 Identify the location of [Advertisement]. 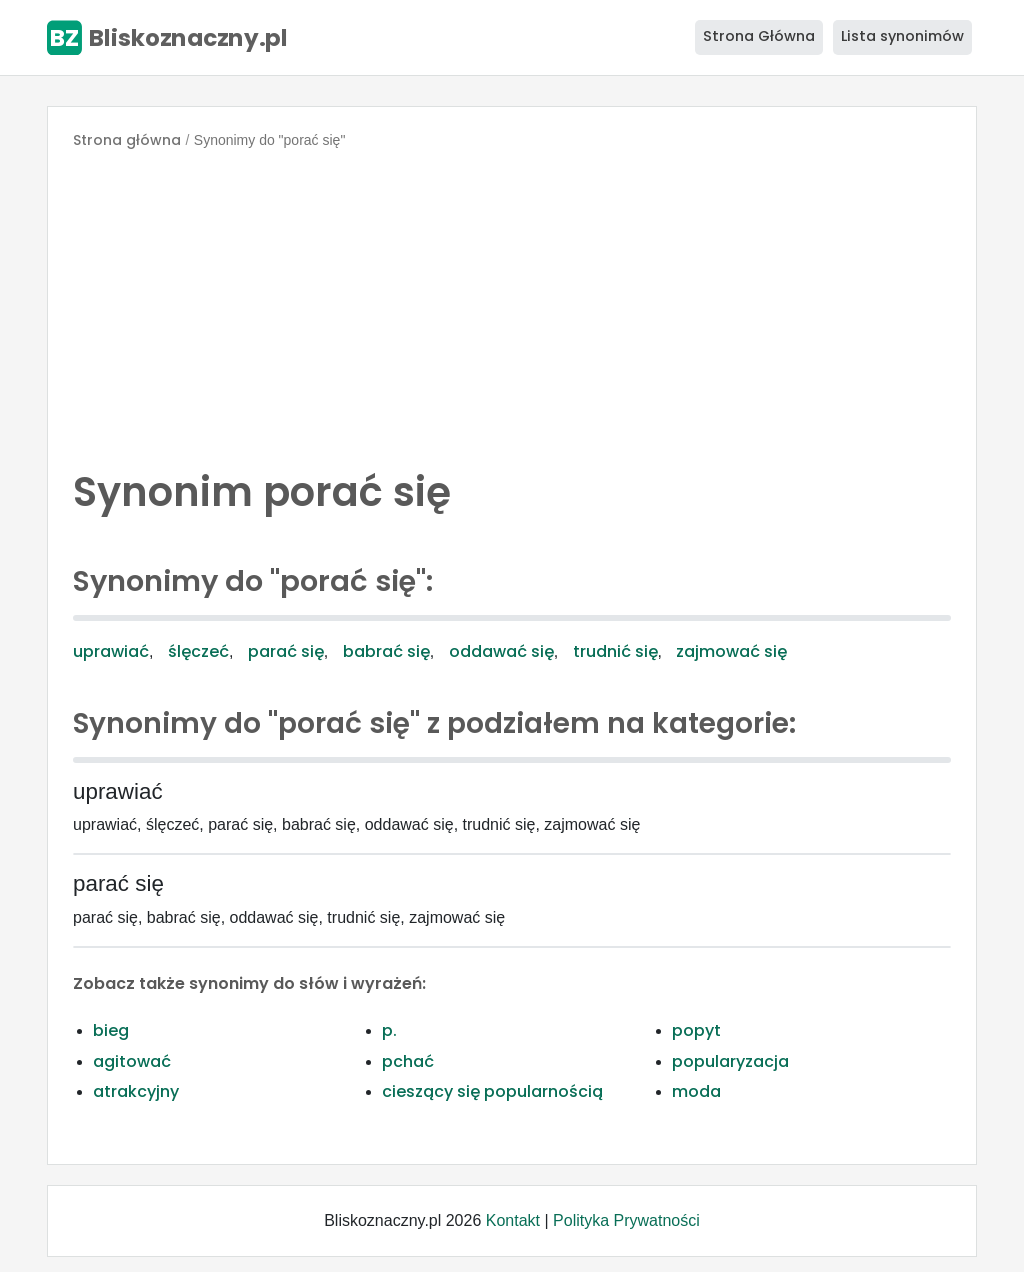
(512, 304).